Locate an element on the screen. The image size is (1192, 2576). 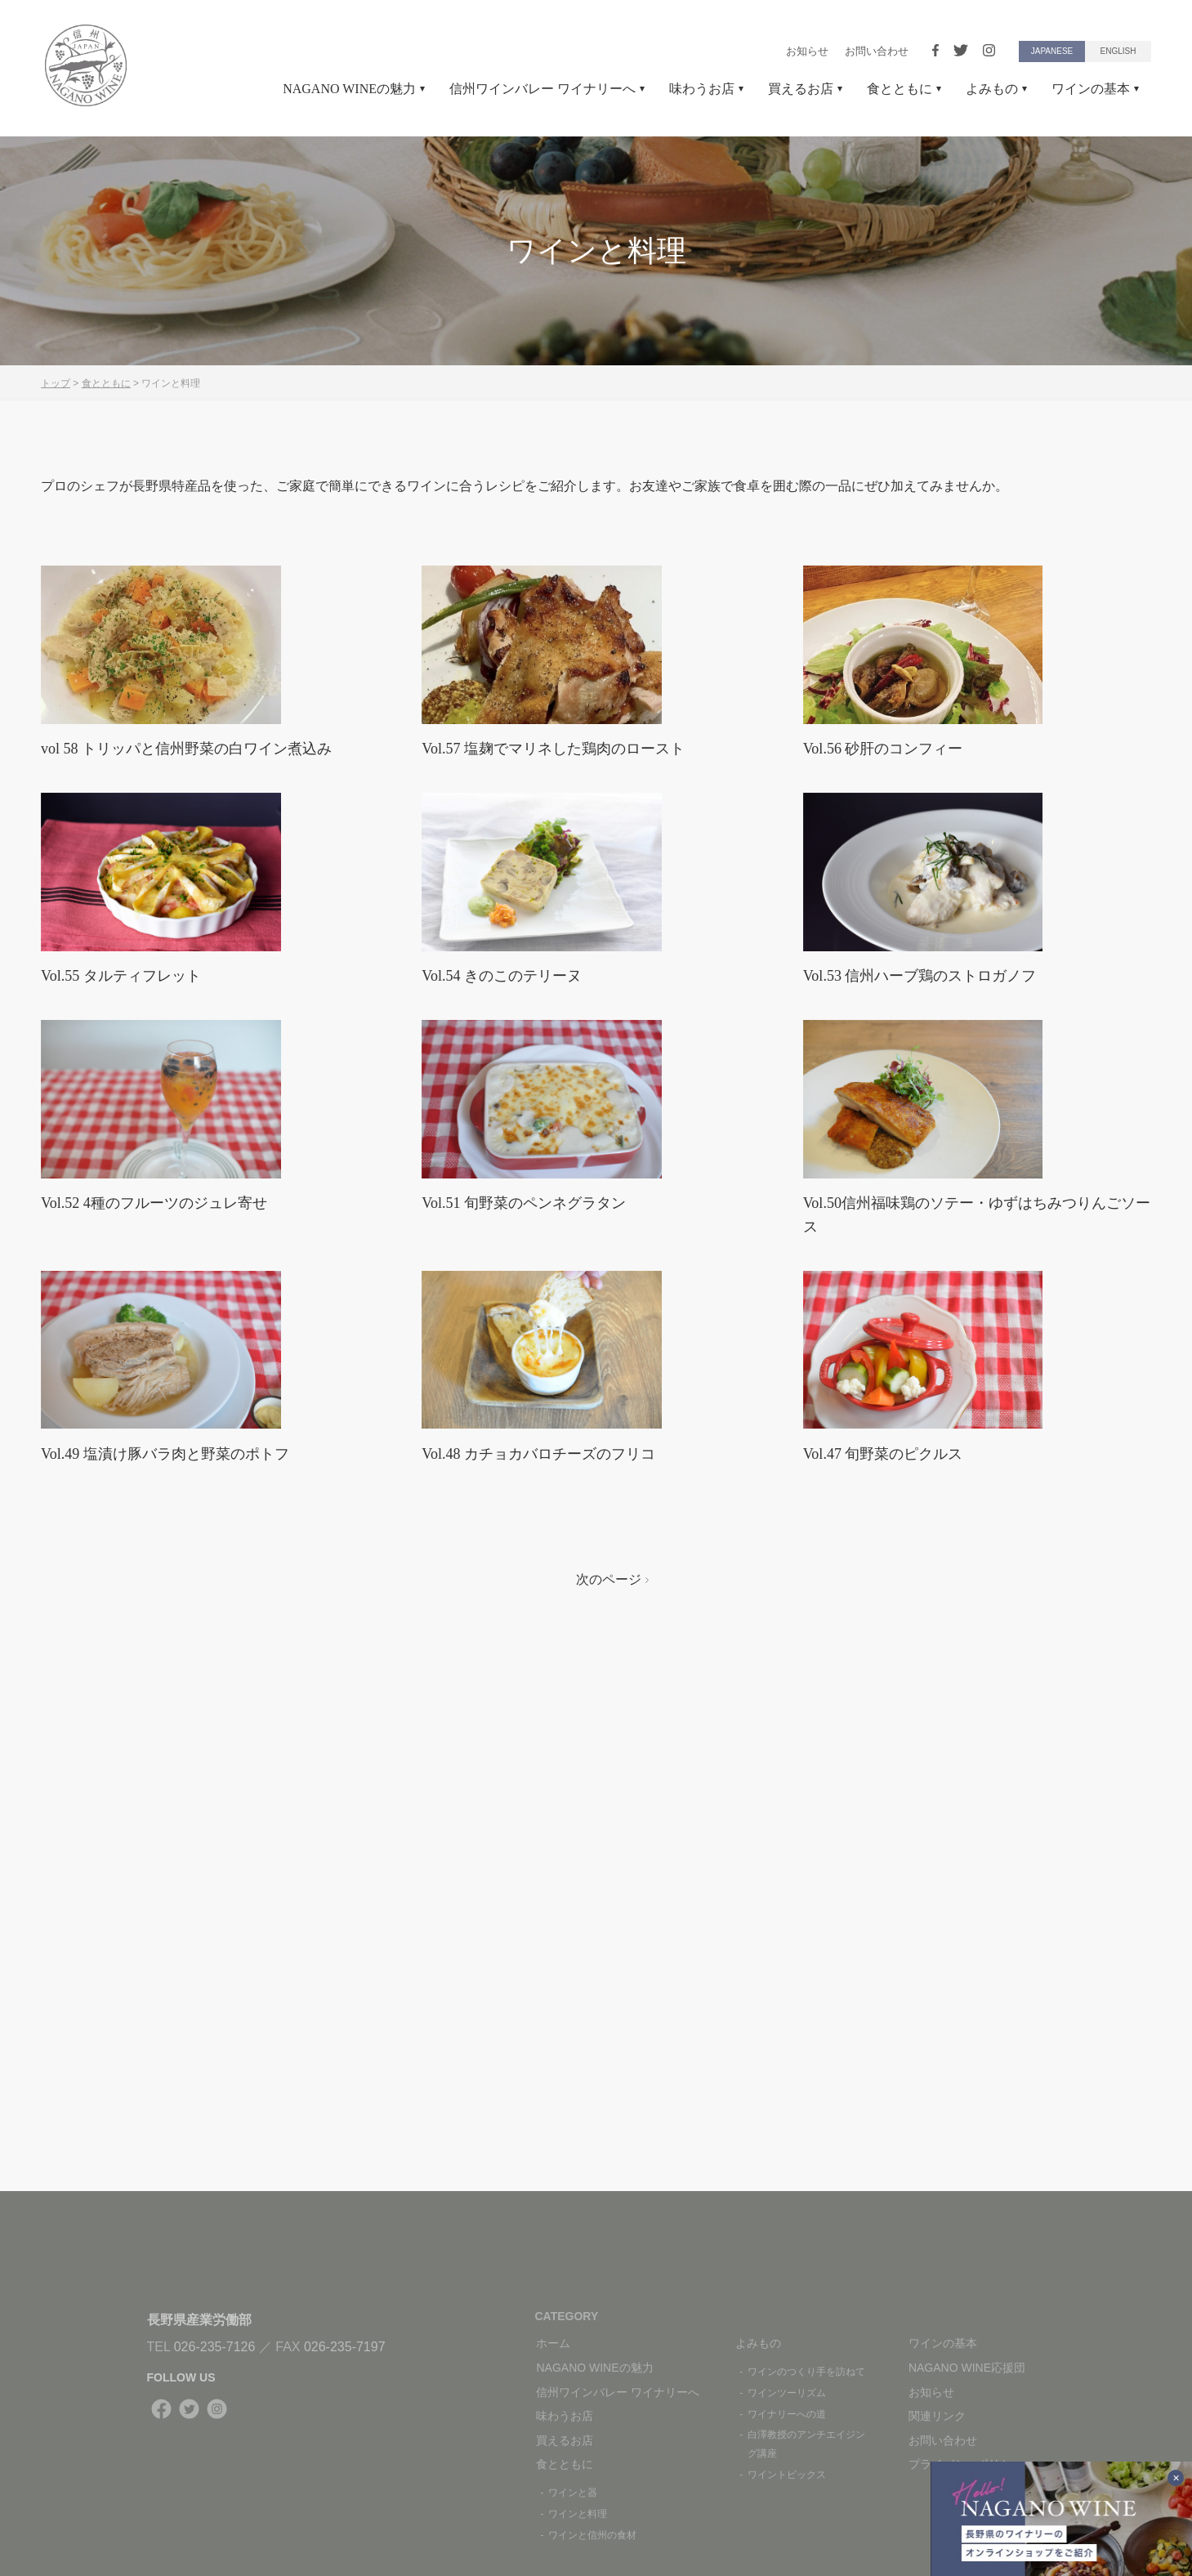
Vol.55 タルティフレット is located at coordinates (129, 1141).